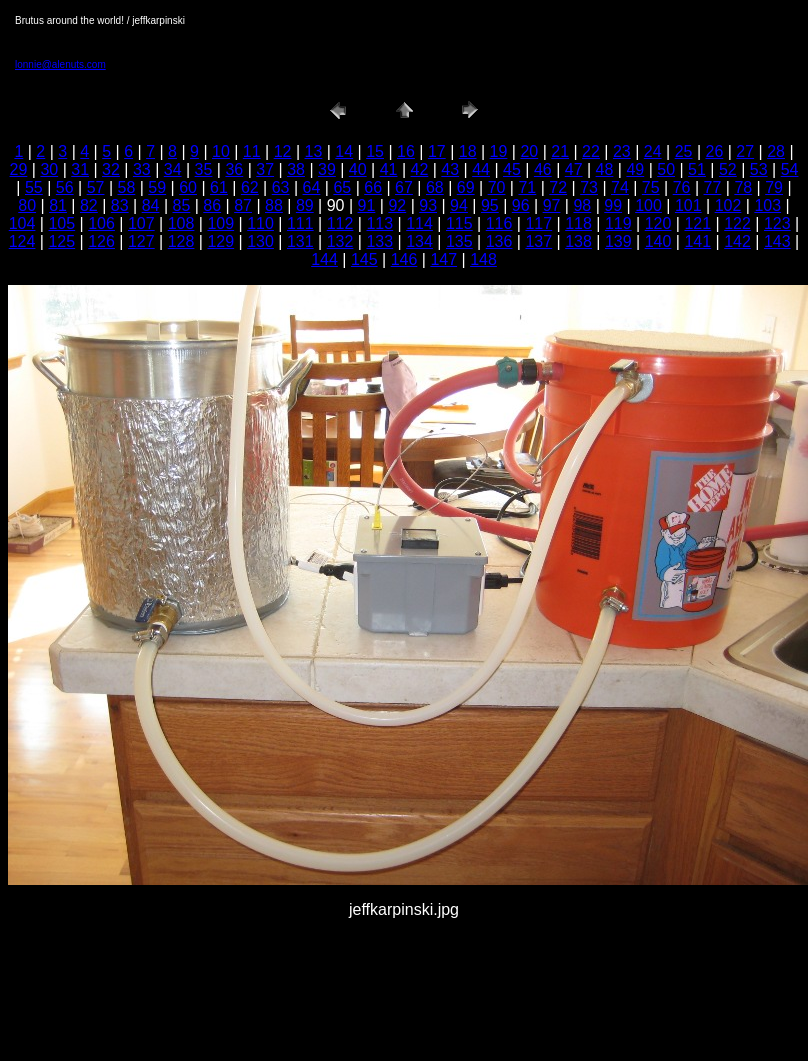 The height and width of the screenshot is (1061, 808). I want to click on 44, so click(481, 169).